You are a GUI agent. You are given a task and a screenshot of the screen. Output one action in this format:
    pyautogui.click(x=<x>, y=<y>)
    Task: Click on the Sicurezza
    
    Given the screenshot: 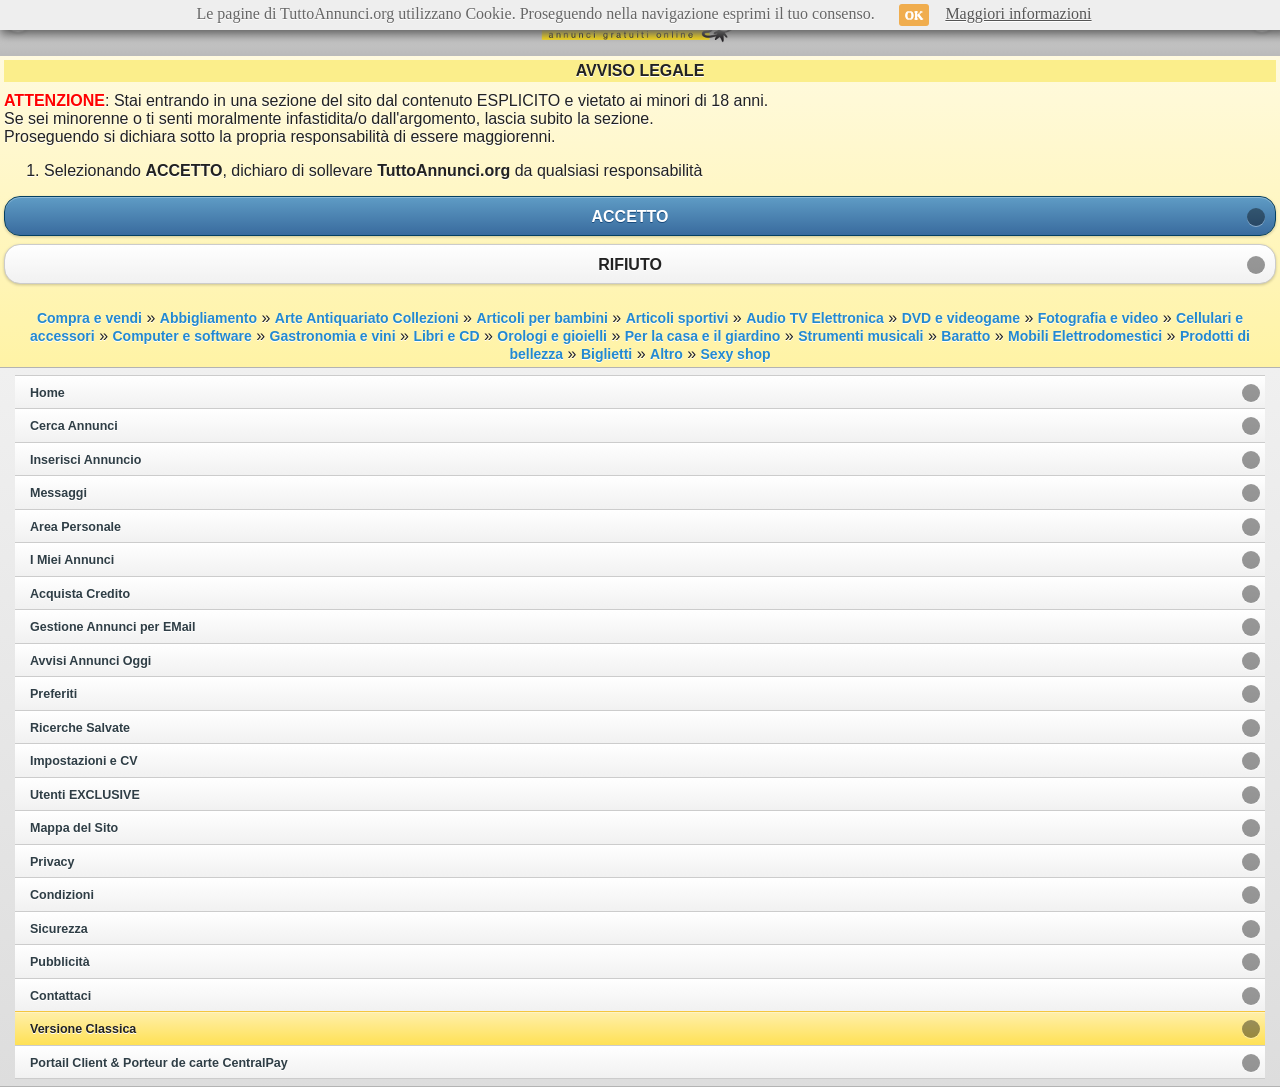 What is the action you would take?
    pyautogui.click(x=59, y=929)
    